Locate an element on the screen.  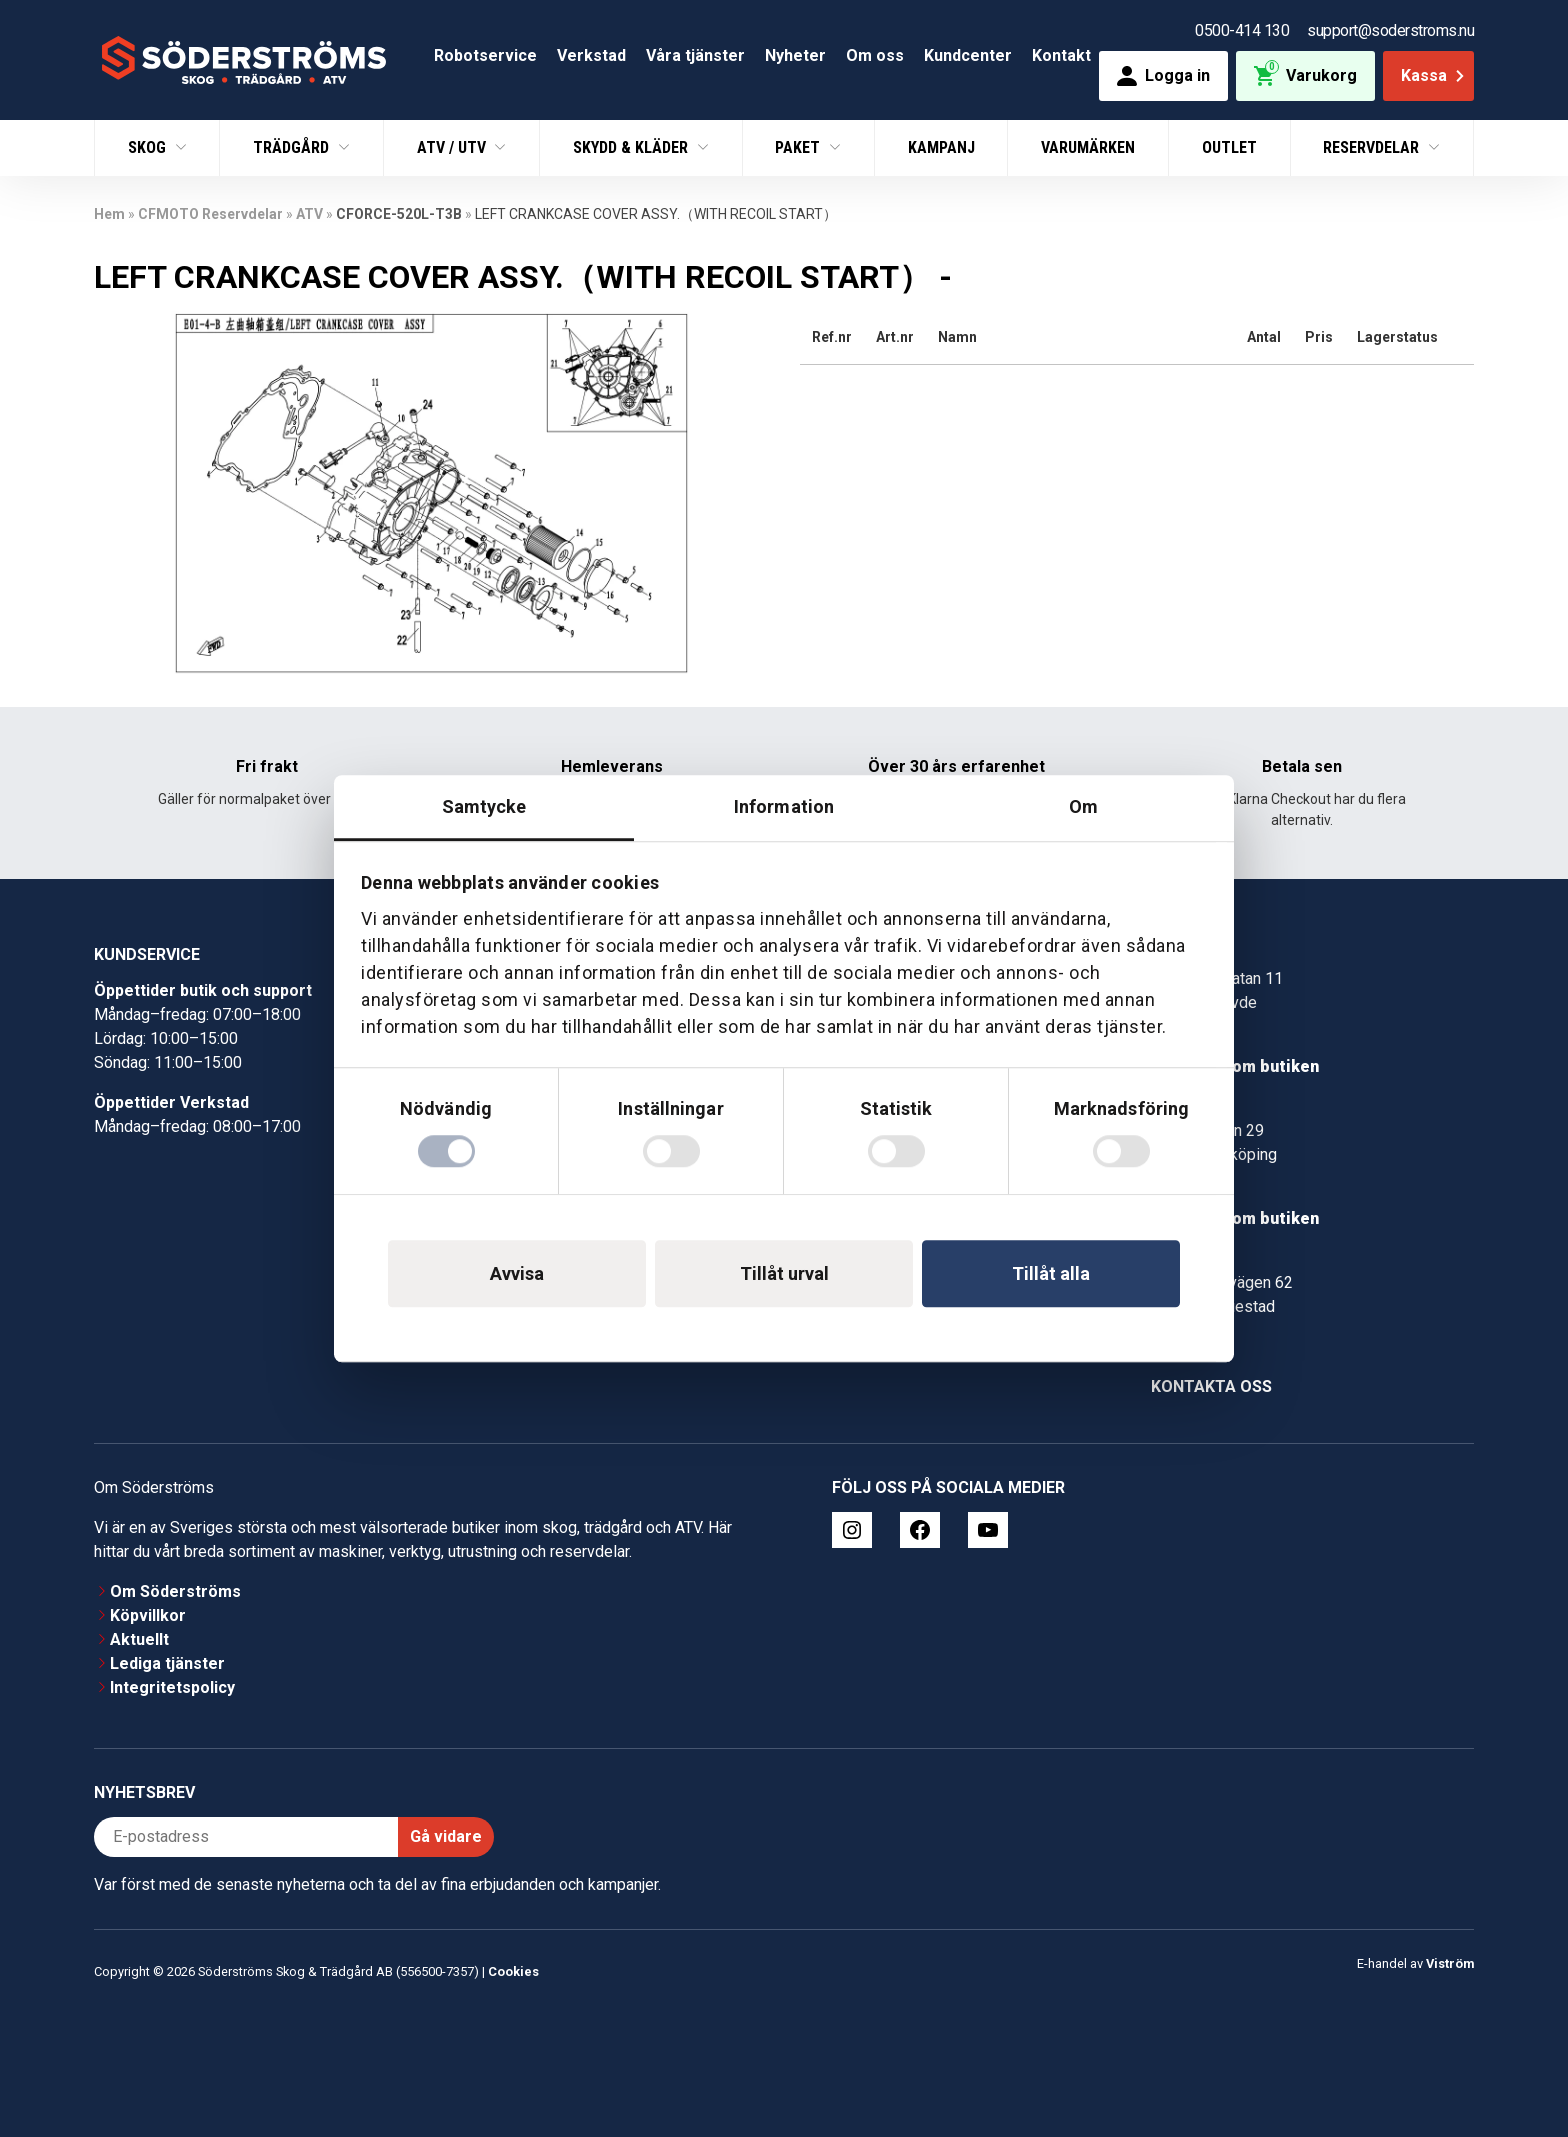
Outlet is located at coordinates (1229, 147).